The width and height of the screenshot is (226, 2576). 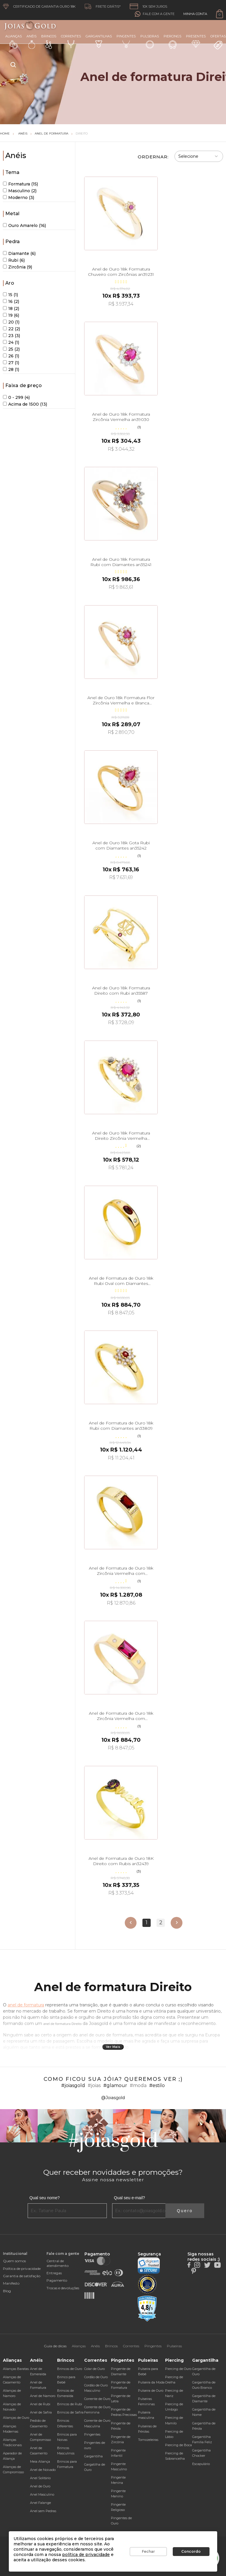 I want to click on Meia Aliança, so click(x=40, y=2461).